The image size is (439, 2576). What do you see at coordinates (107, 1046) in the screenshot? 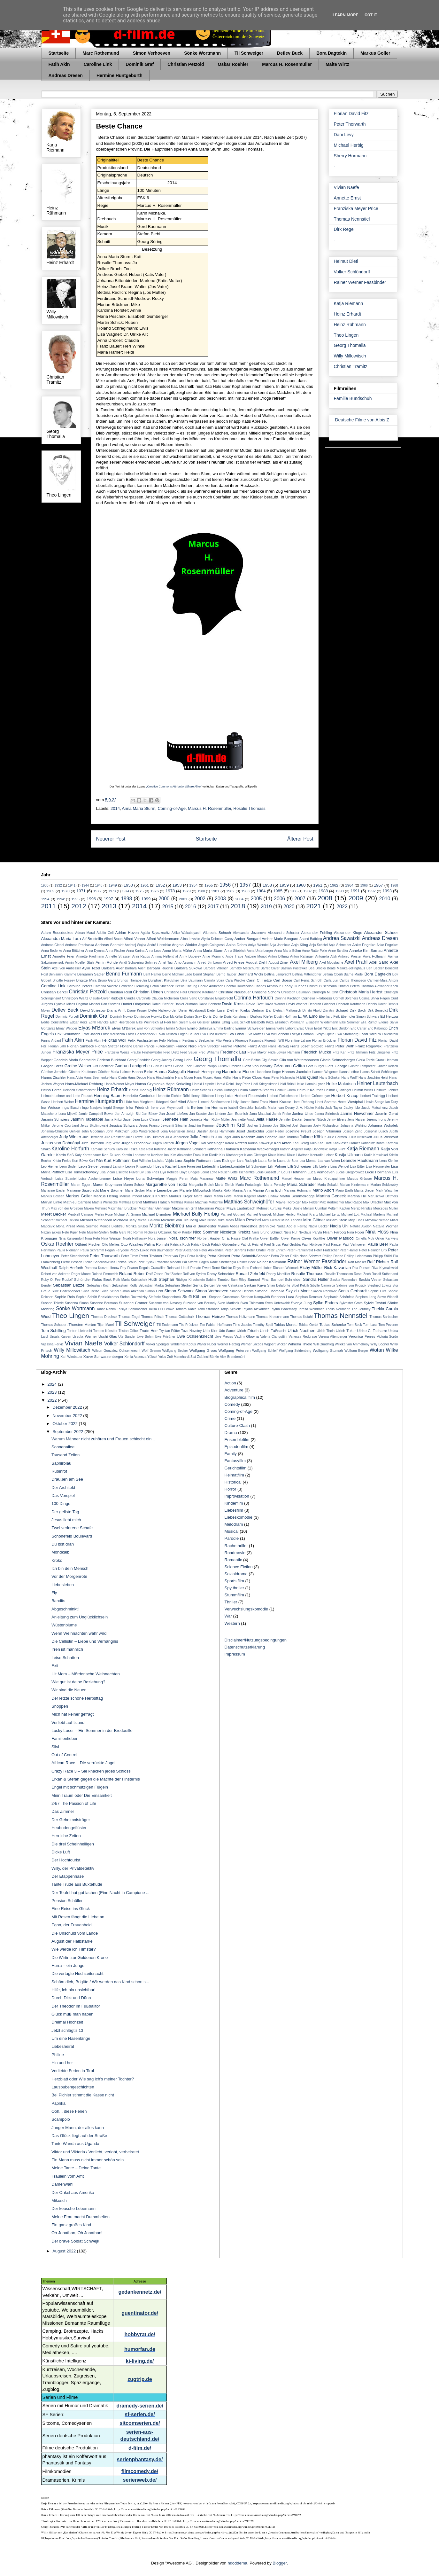
I see `Florian Stetter` at bounding box center [107, 1046].